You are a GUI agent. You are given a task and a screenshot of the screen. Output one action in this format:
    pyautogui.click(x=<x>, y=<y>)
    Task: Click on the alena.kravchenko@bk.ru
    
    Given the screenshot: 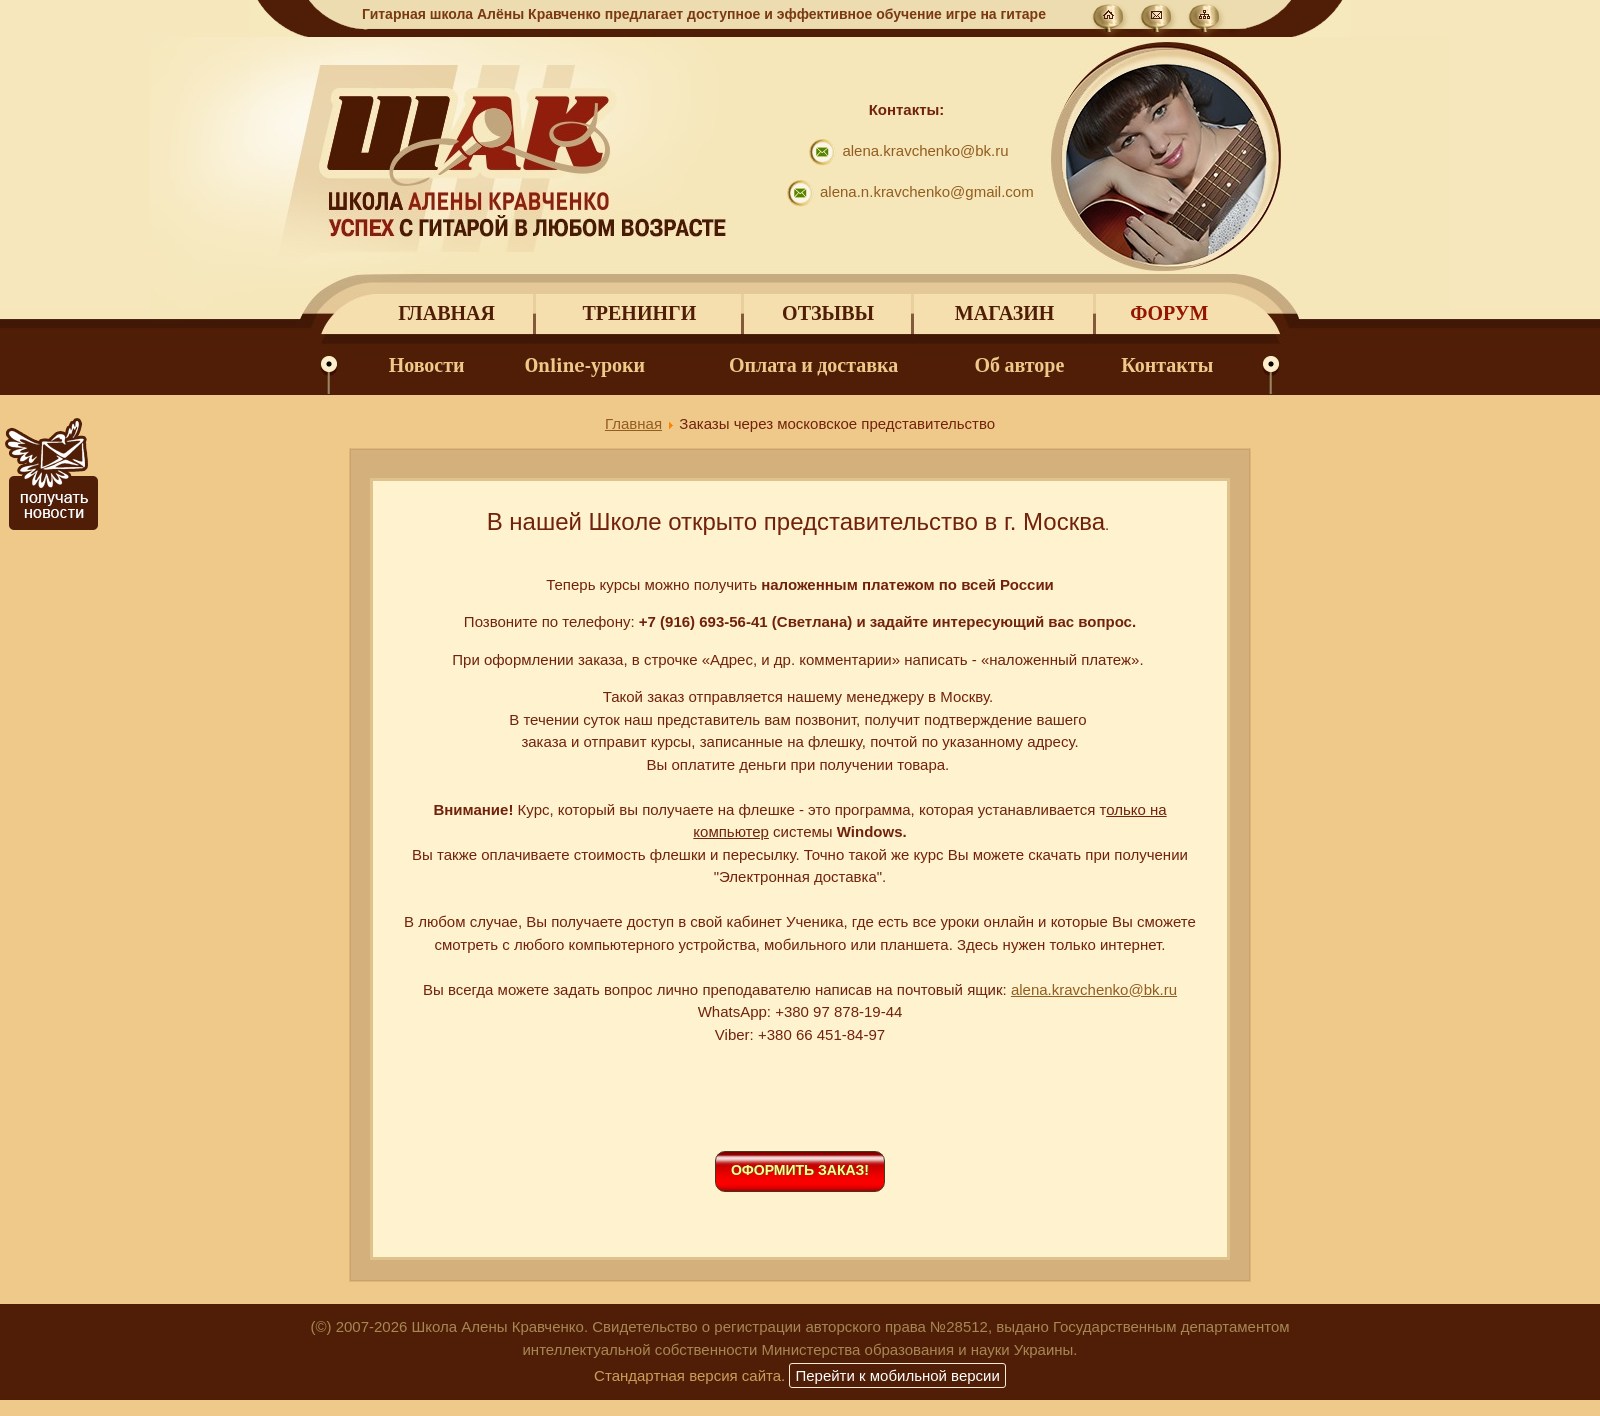 What is the action you would take?
    pyautogui.click(x=925, y=150)
    